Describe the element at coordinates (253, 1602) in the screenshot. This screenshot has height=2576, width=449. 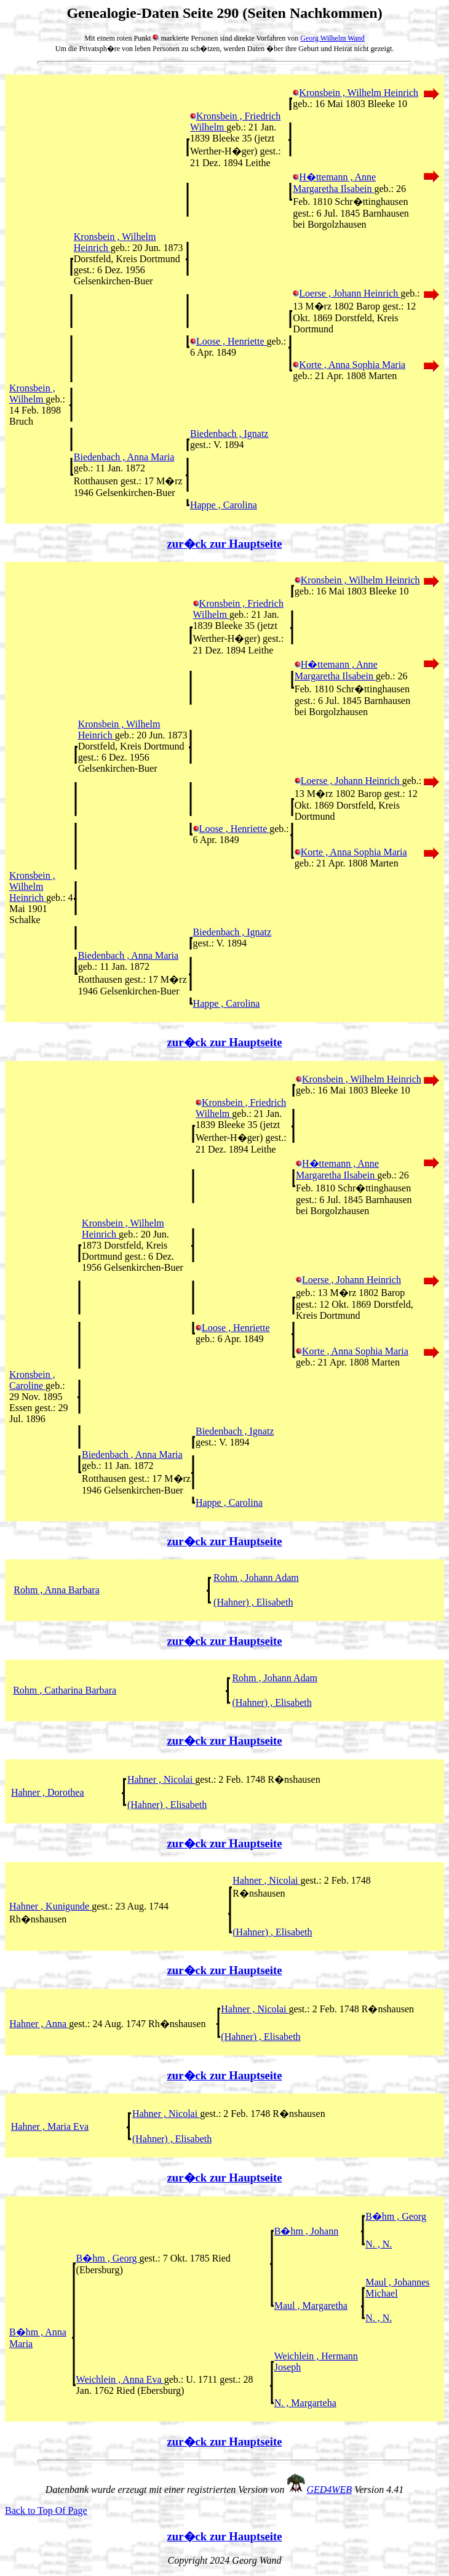
I see `(Hahner) , Elisabeth` at that location.